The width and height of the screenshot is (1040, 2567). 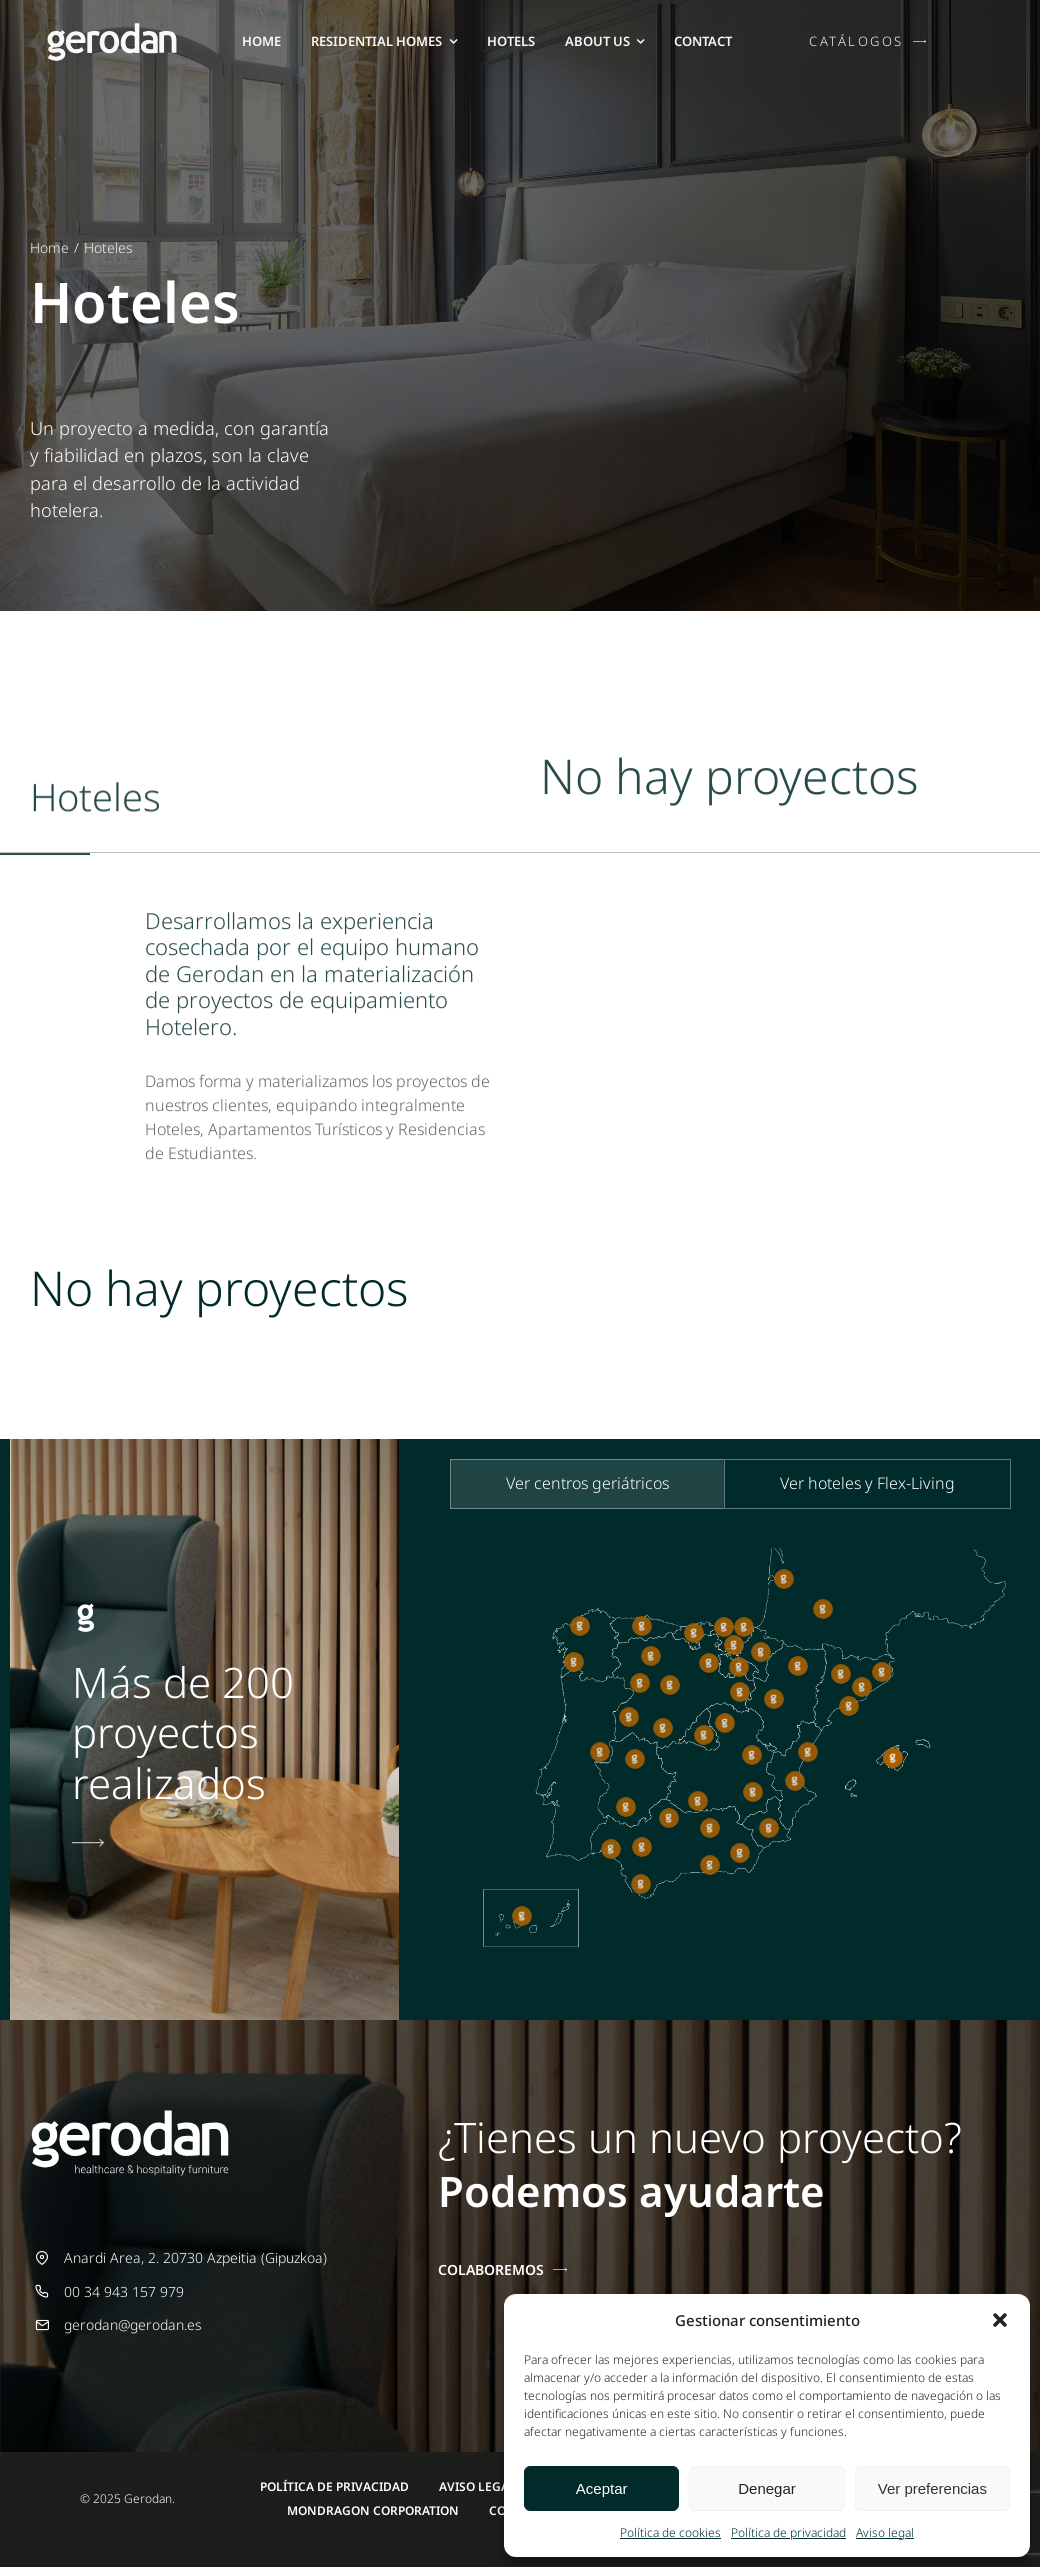 What do you see at coordinates (133, 2324) in the screenshot?
I see `gerodan@gerodan.es` at bounding box center [133, 2324].